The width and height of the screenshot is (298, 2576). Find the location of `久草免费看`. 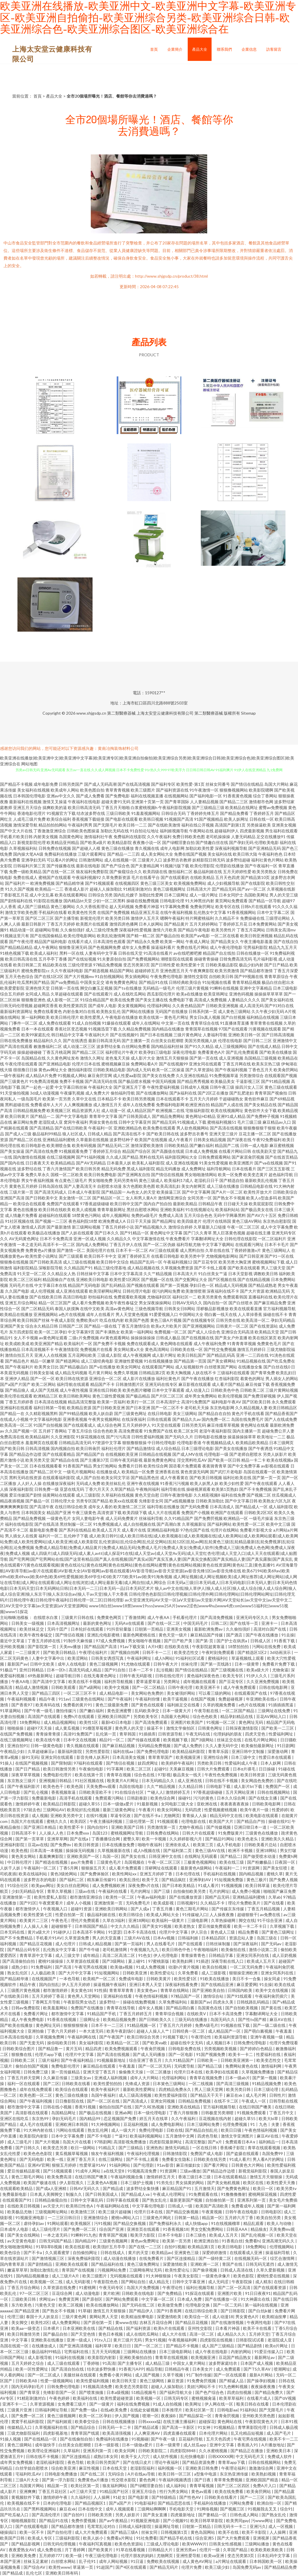

久草免费看 is located at coordinates (188, 1972).